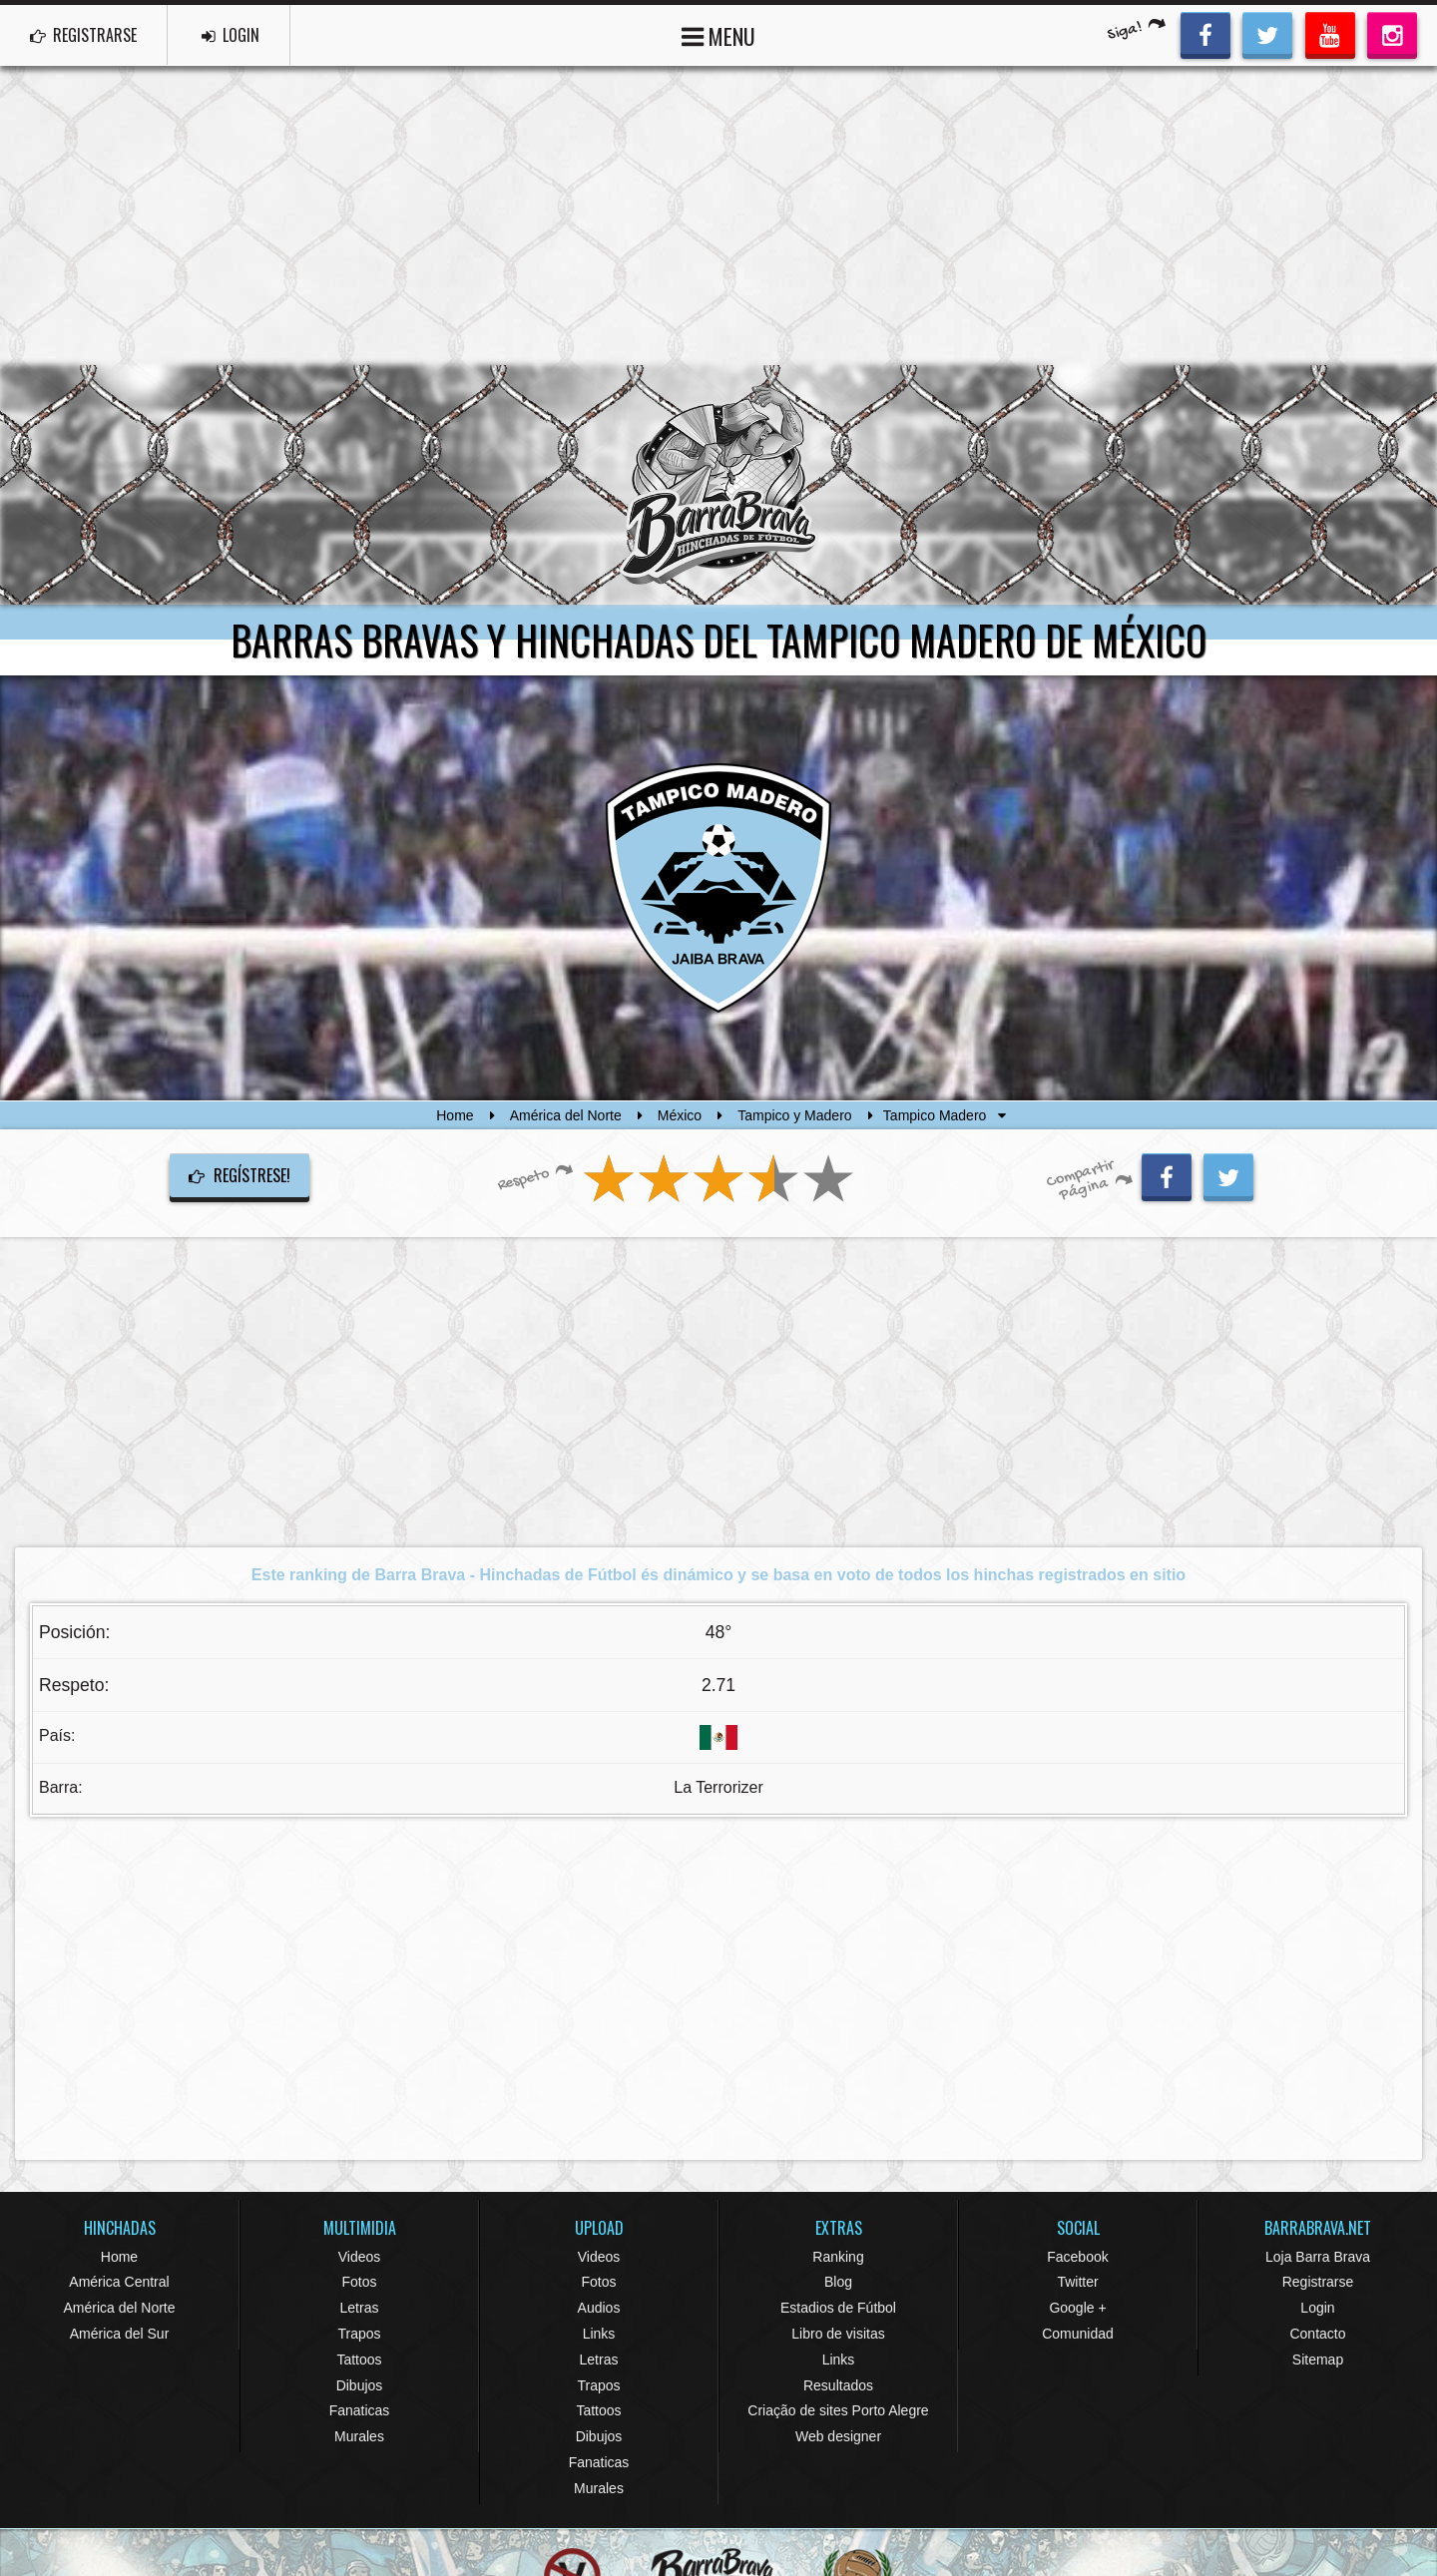 This screenshot has height=2576, width=1437. I want to click on Blog, so click(838, 2282).